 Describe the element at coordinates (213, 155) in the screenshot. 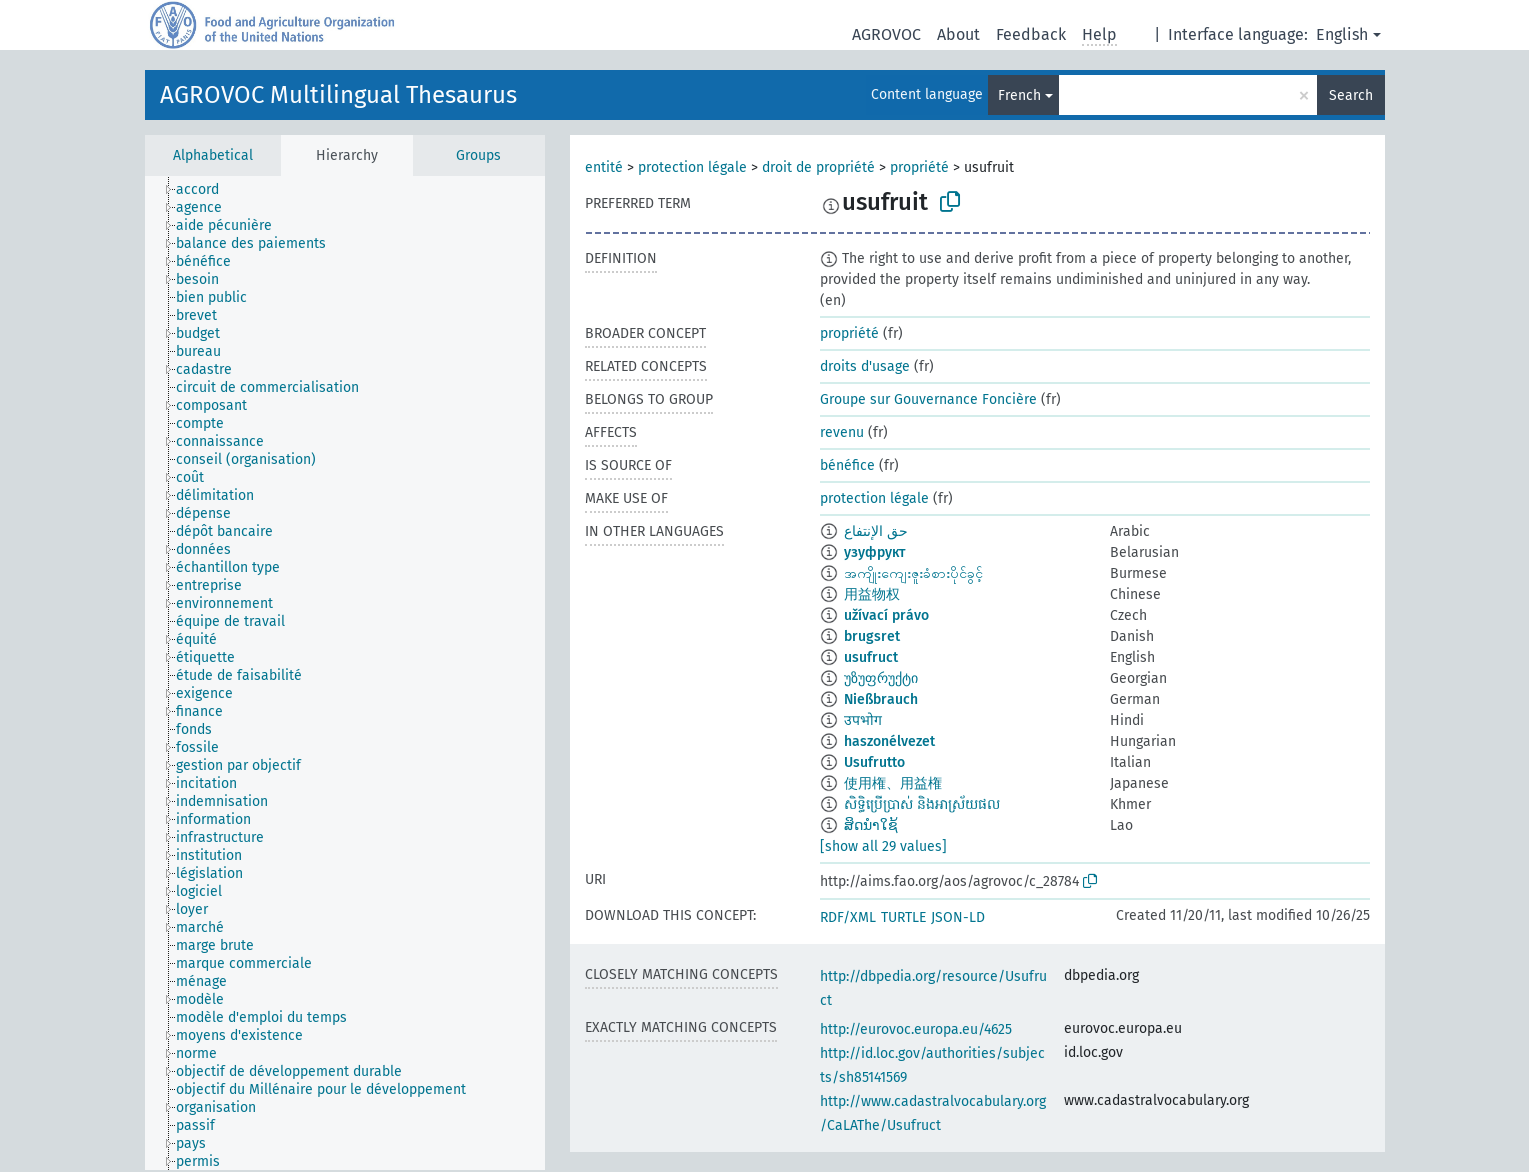

I see `Alphabetical` at that location.